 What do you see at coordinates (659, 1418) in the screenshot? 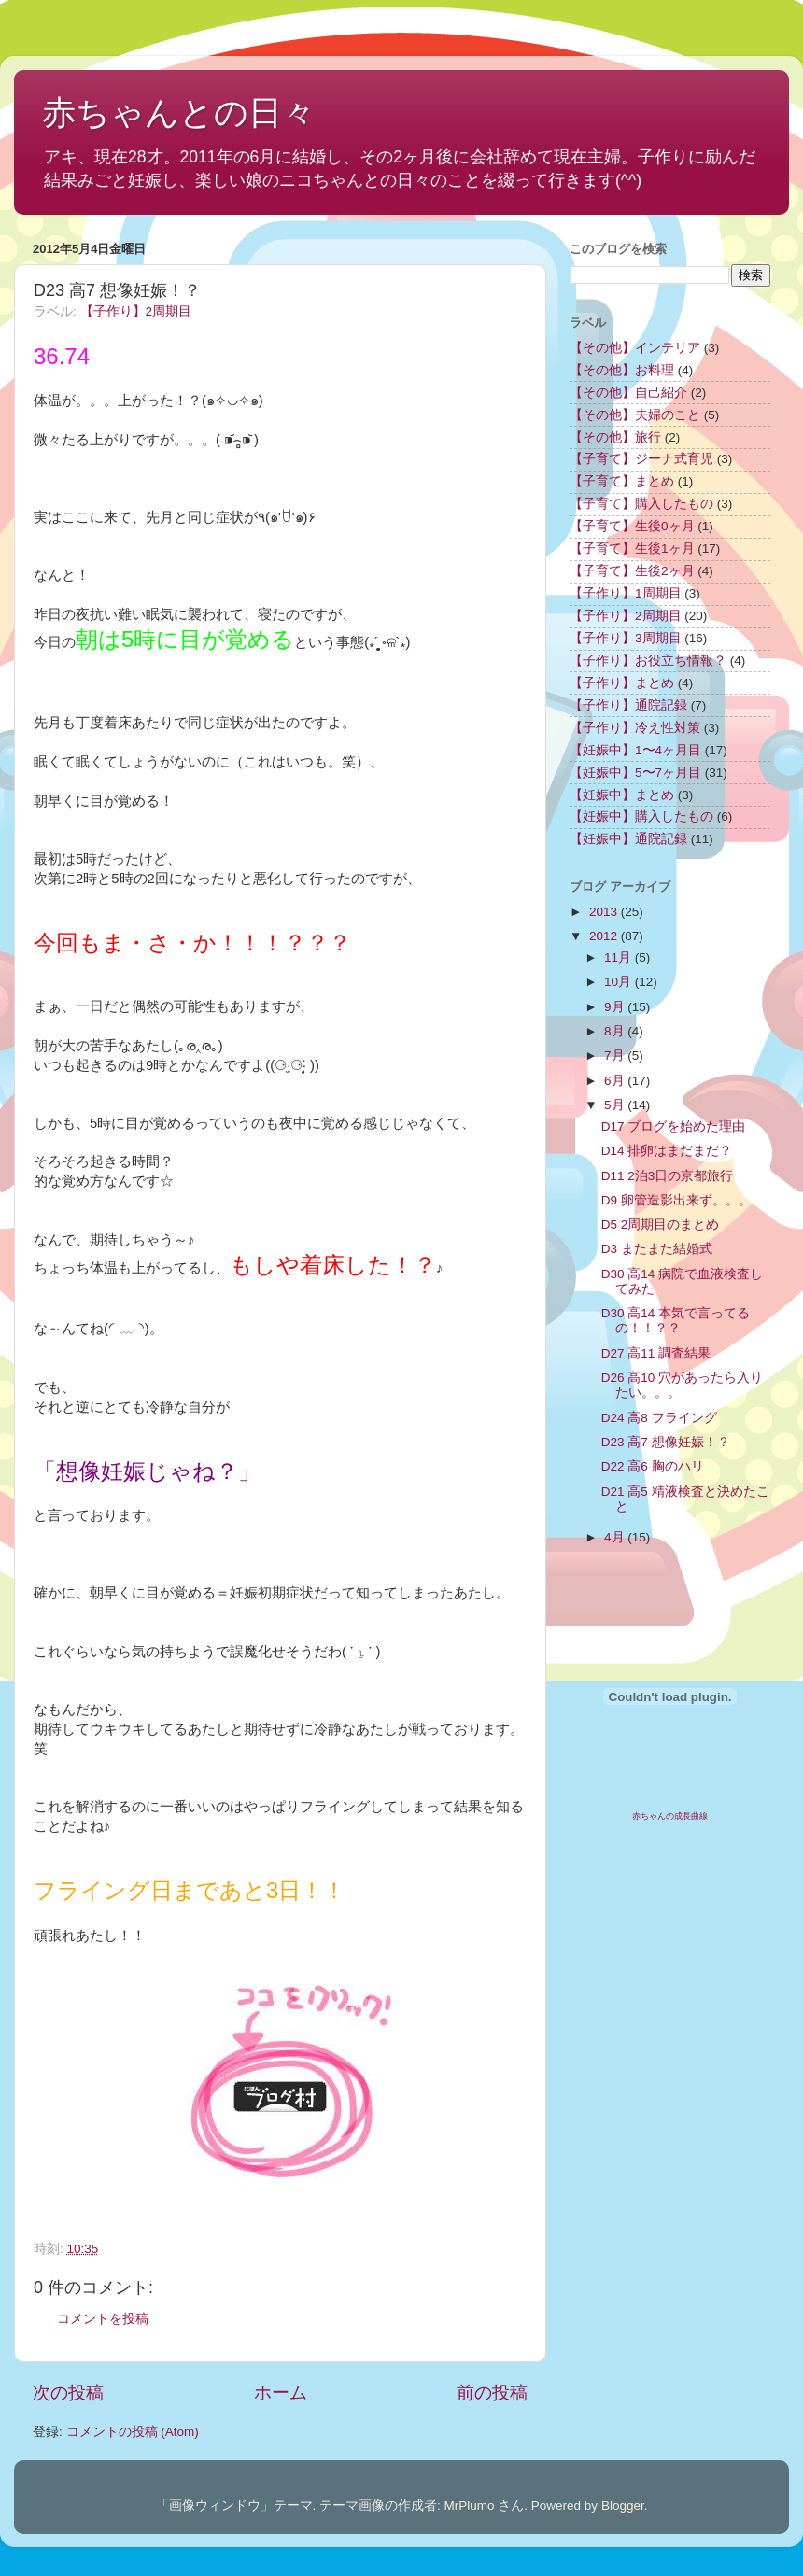
I see `D24 高8 フライング` at bounding box center [659, 1418].